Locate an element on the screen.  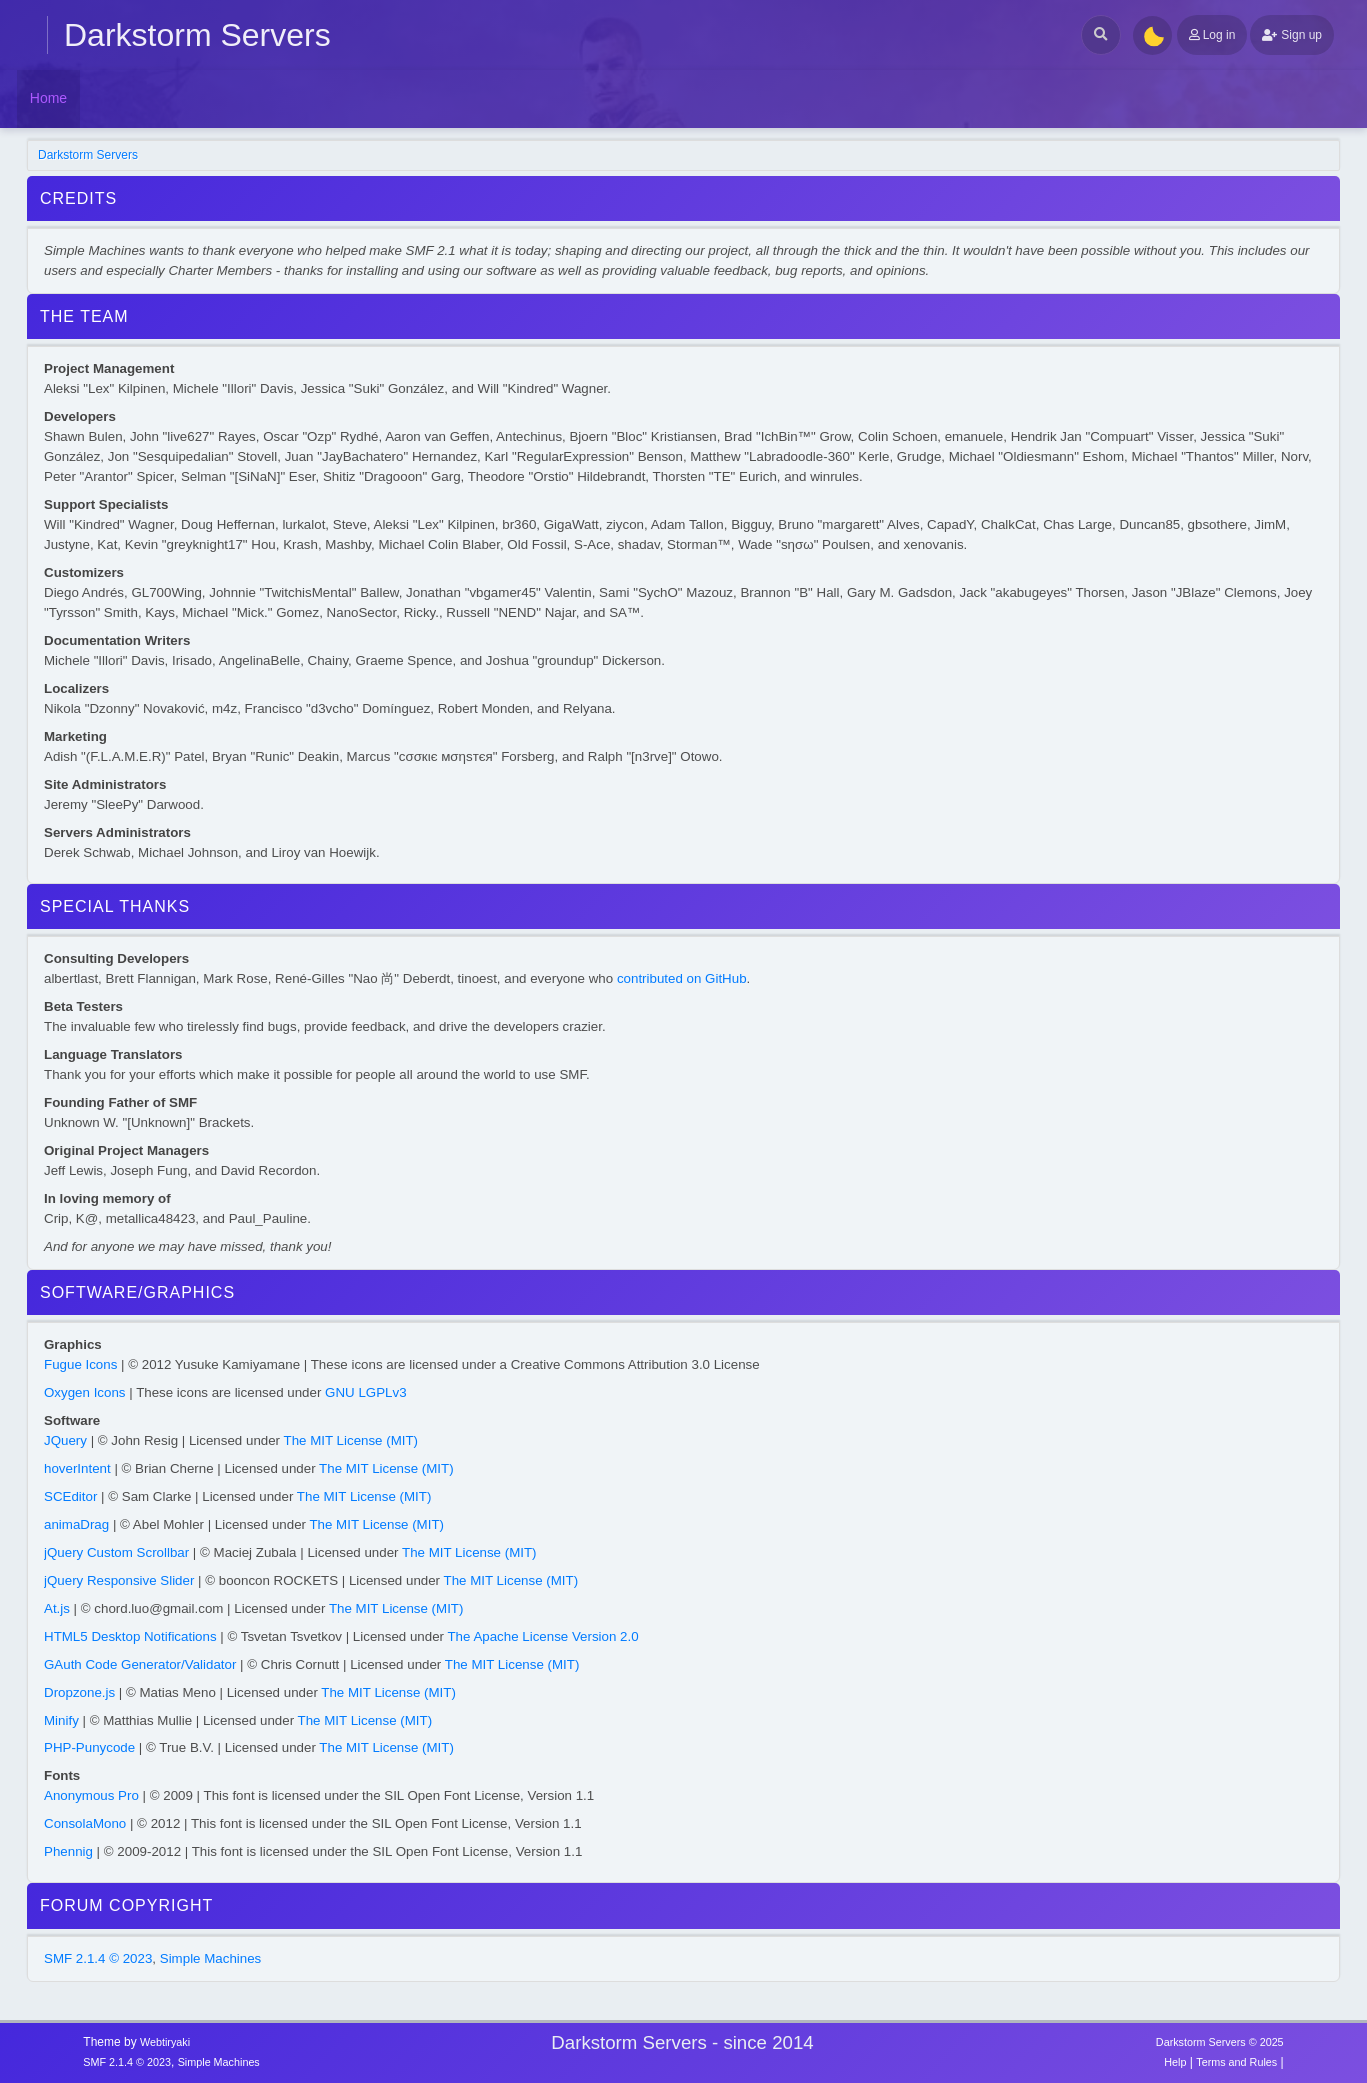
jQuery Custom Scrollbar is located at coordinates (116, 1552).